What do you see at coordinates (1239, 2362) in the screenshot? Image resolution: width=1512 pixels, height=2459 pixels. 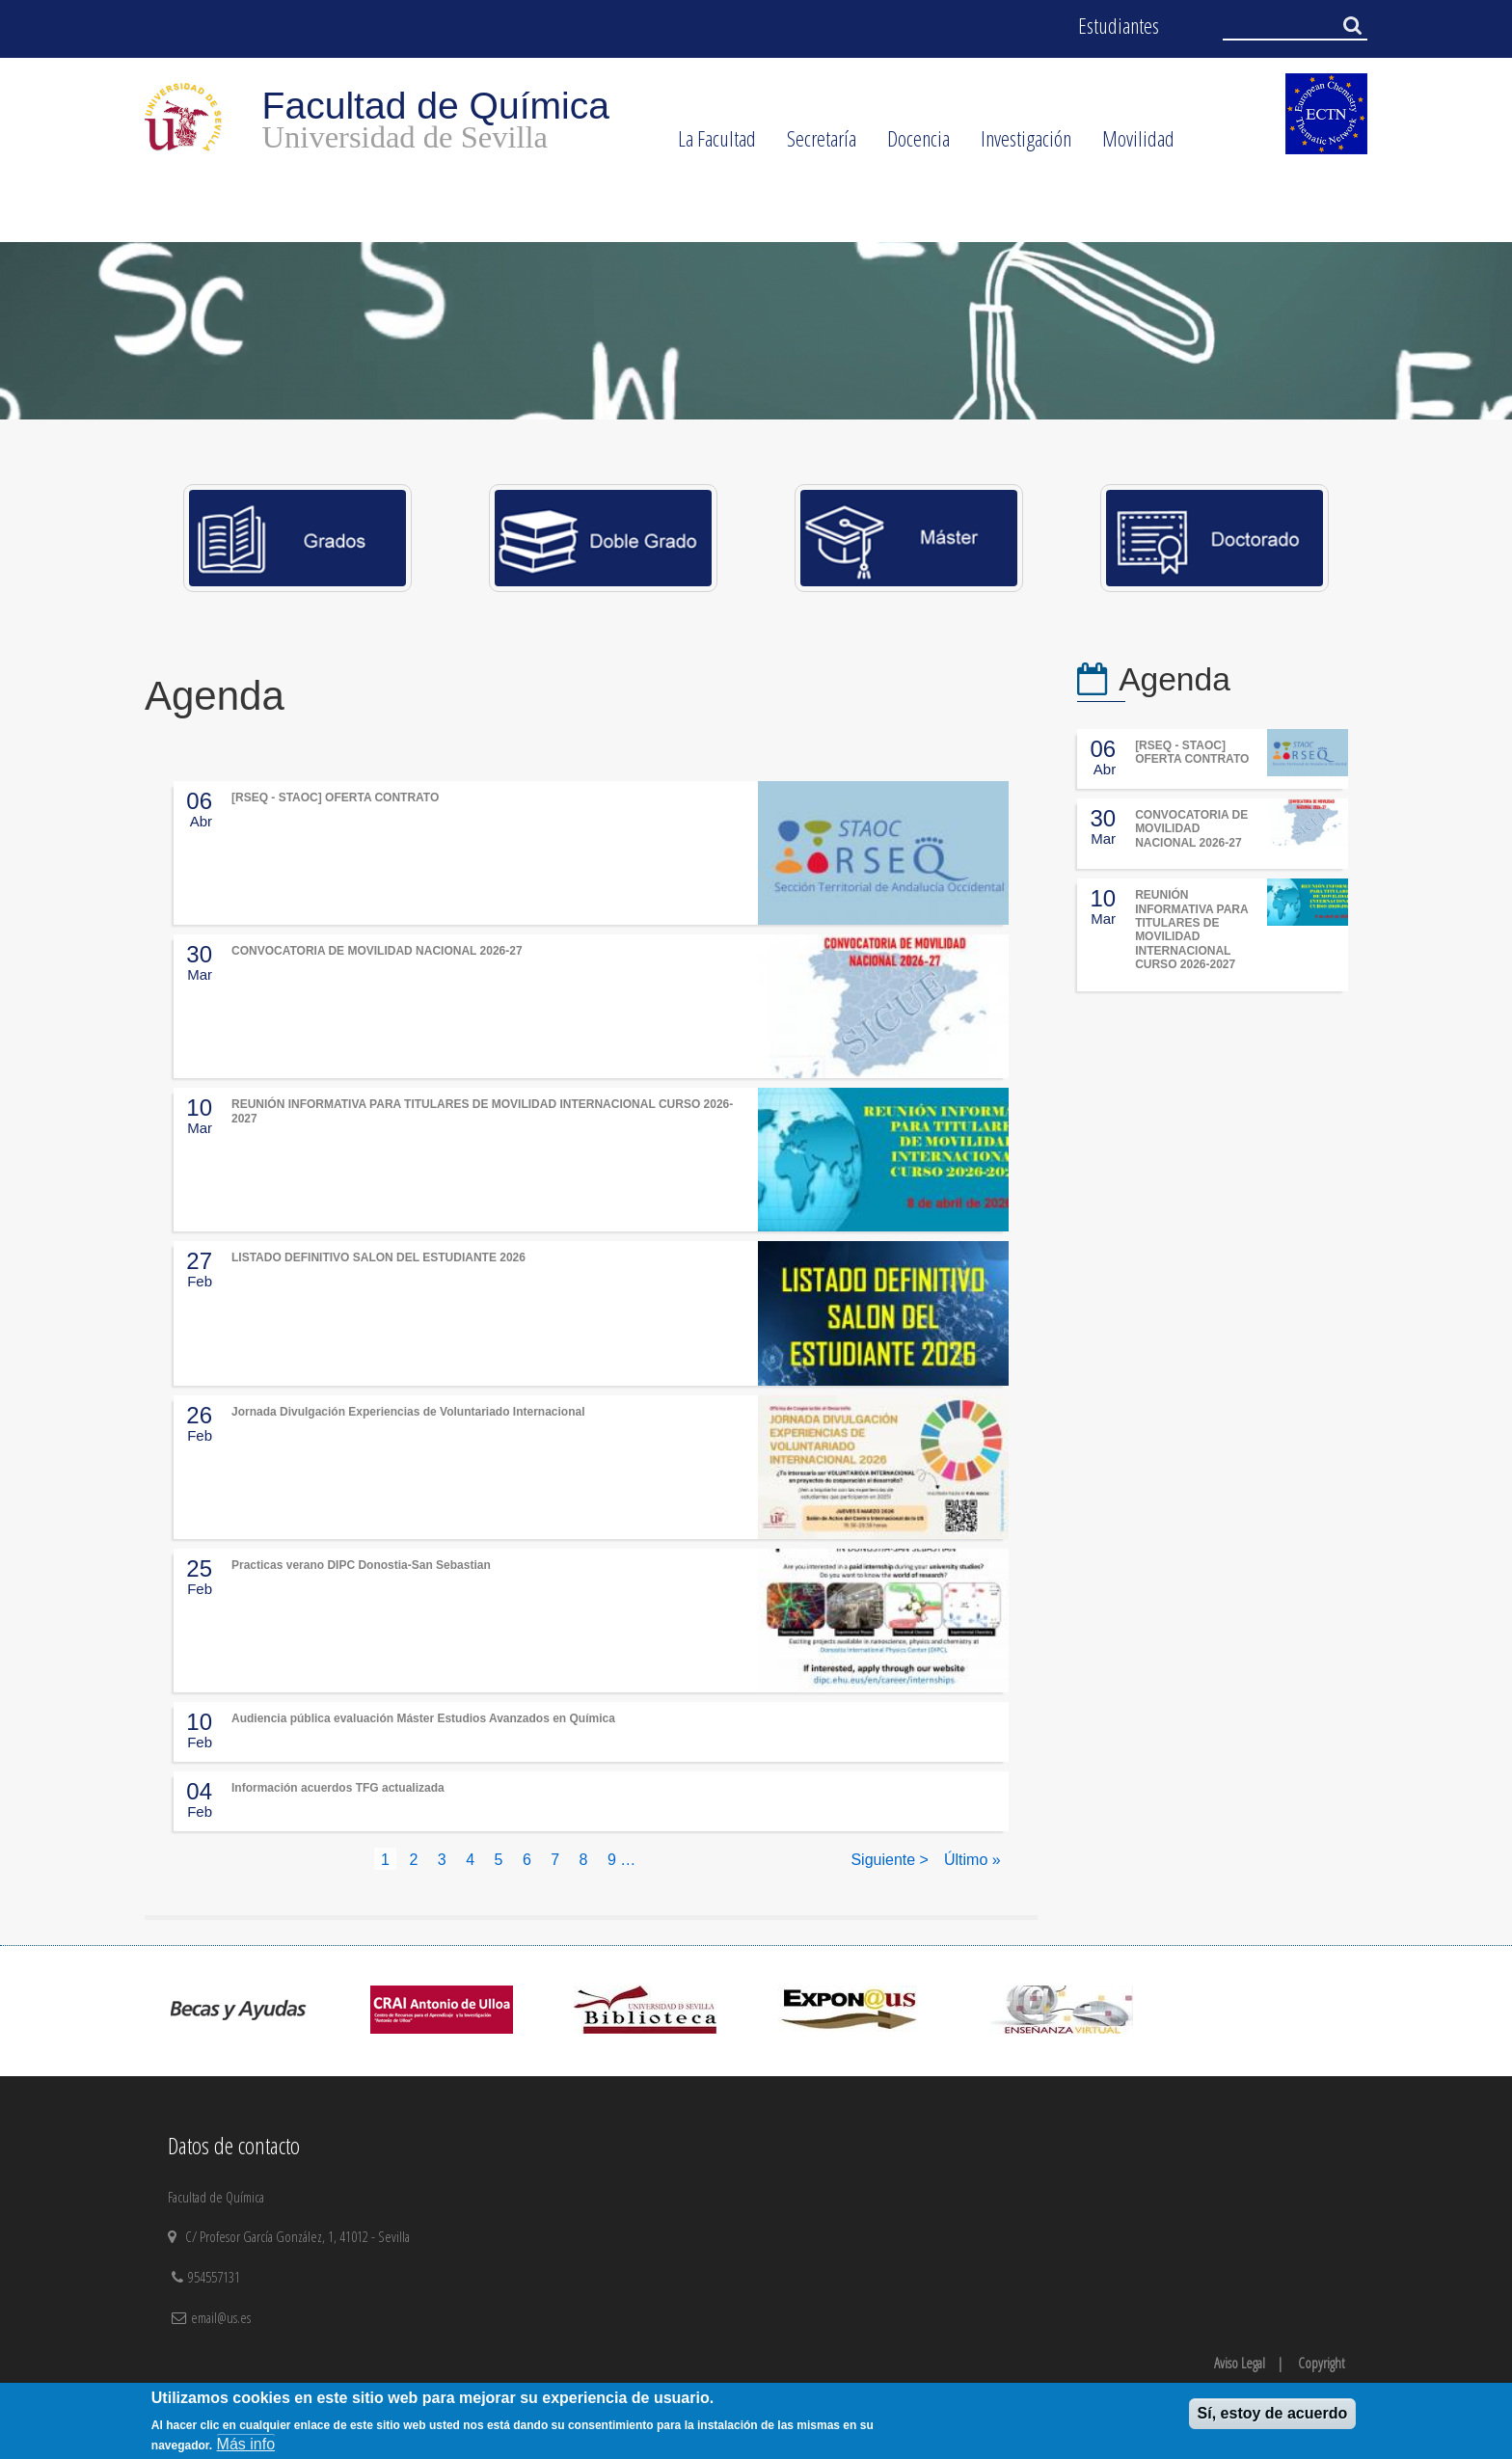 I see `Aviso Legal` at bounding box center [1239, 2362].